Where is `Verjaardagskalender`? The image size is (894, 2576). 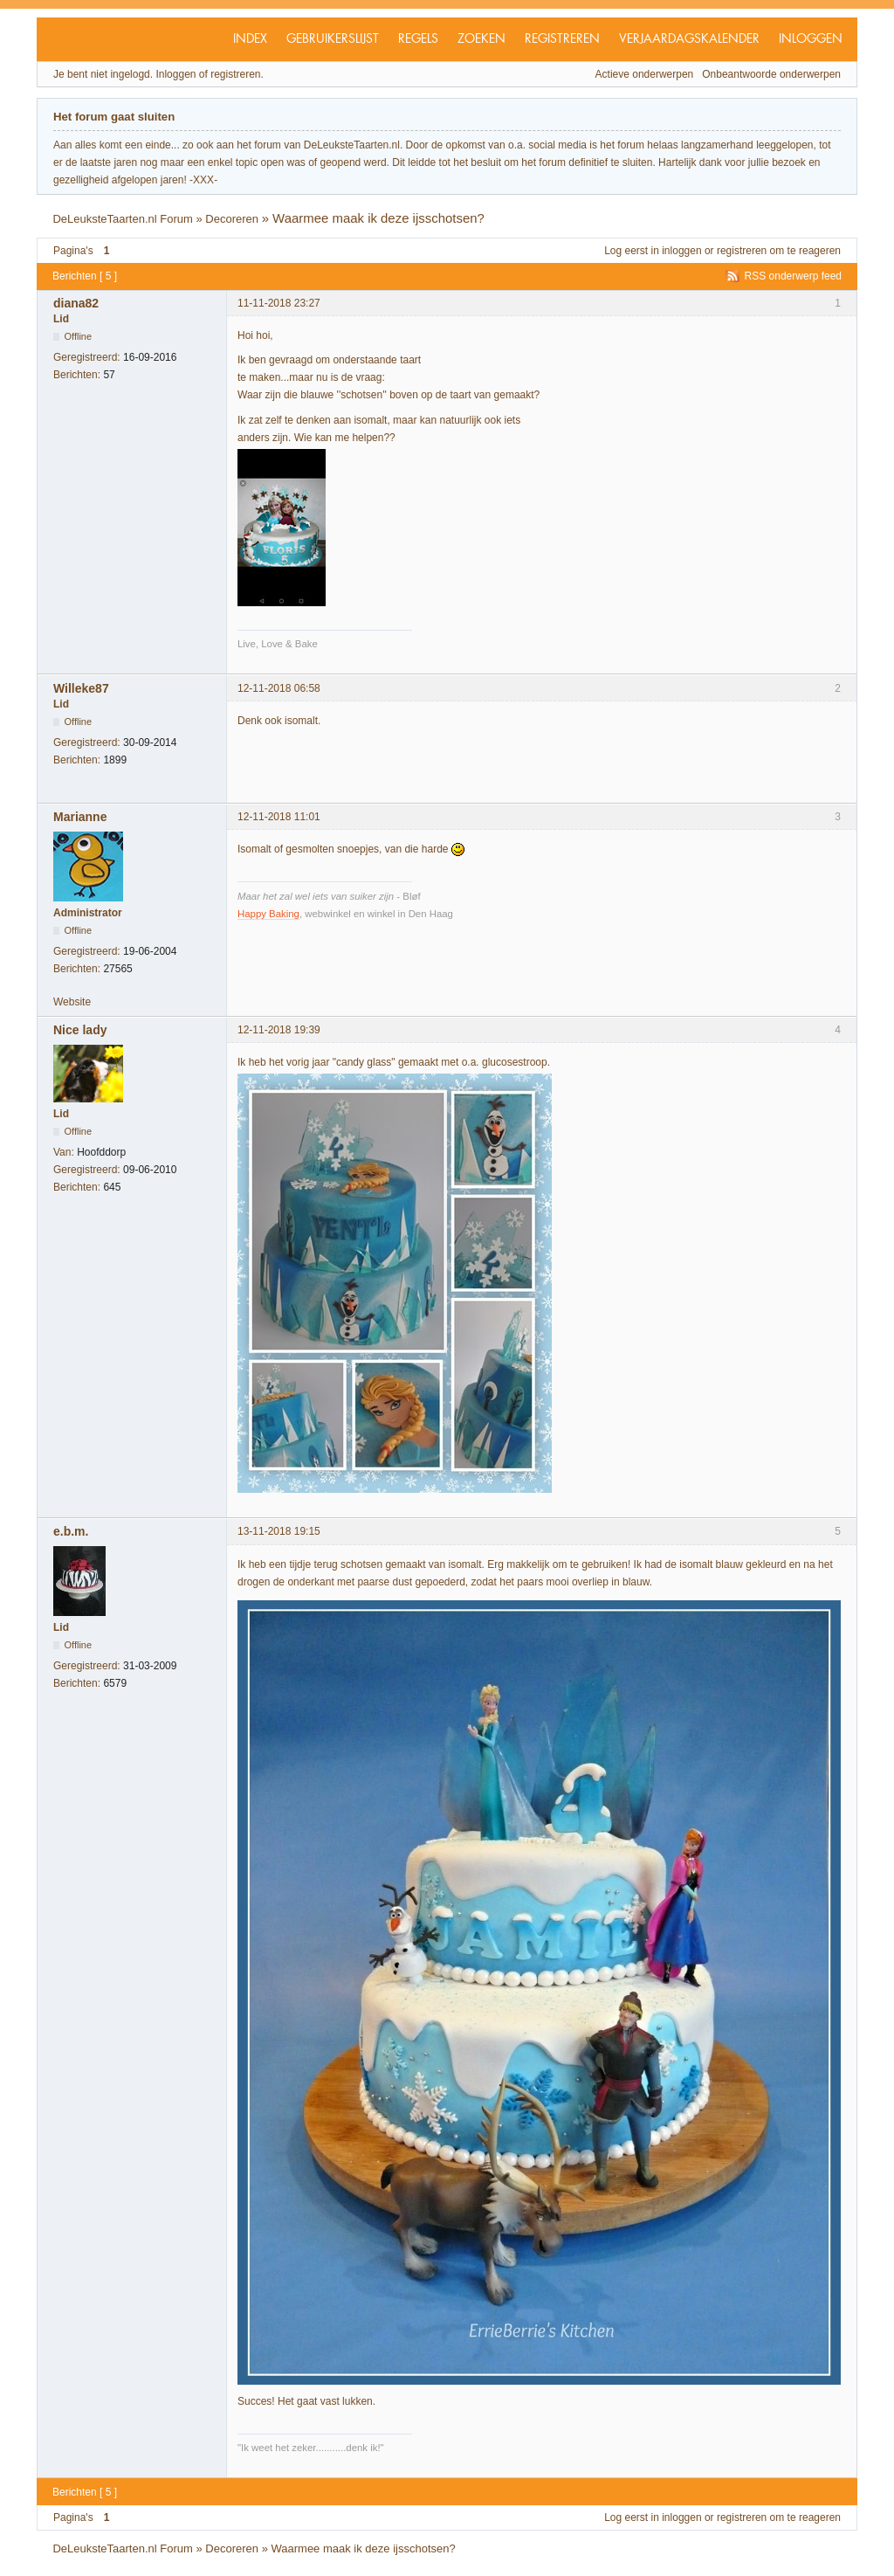
Verjaardagskalender is located at coordinates (689, 39).